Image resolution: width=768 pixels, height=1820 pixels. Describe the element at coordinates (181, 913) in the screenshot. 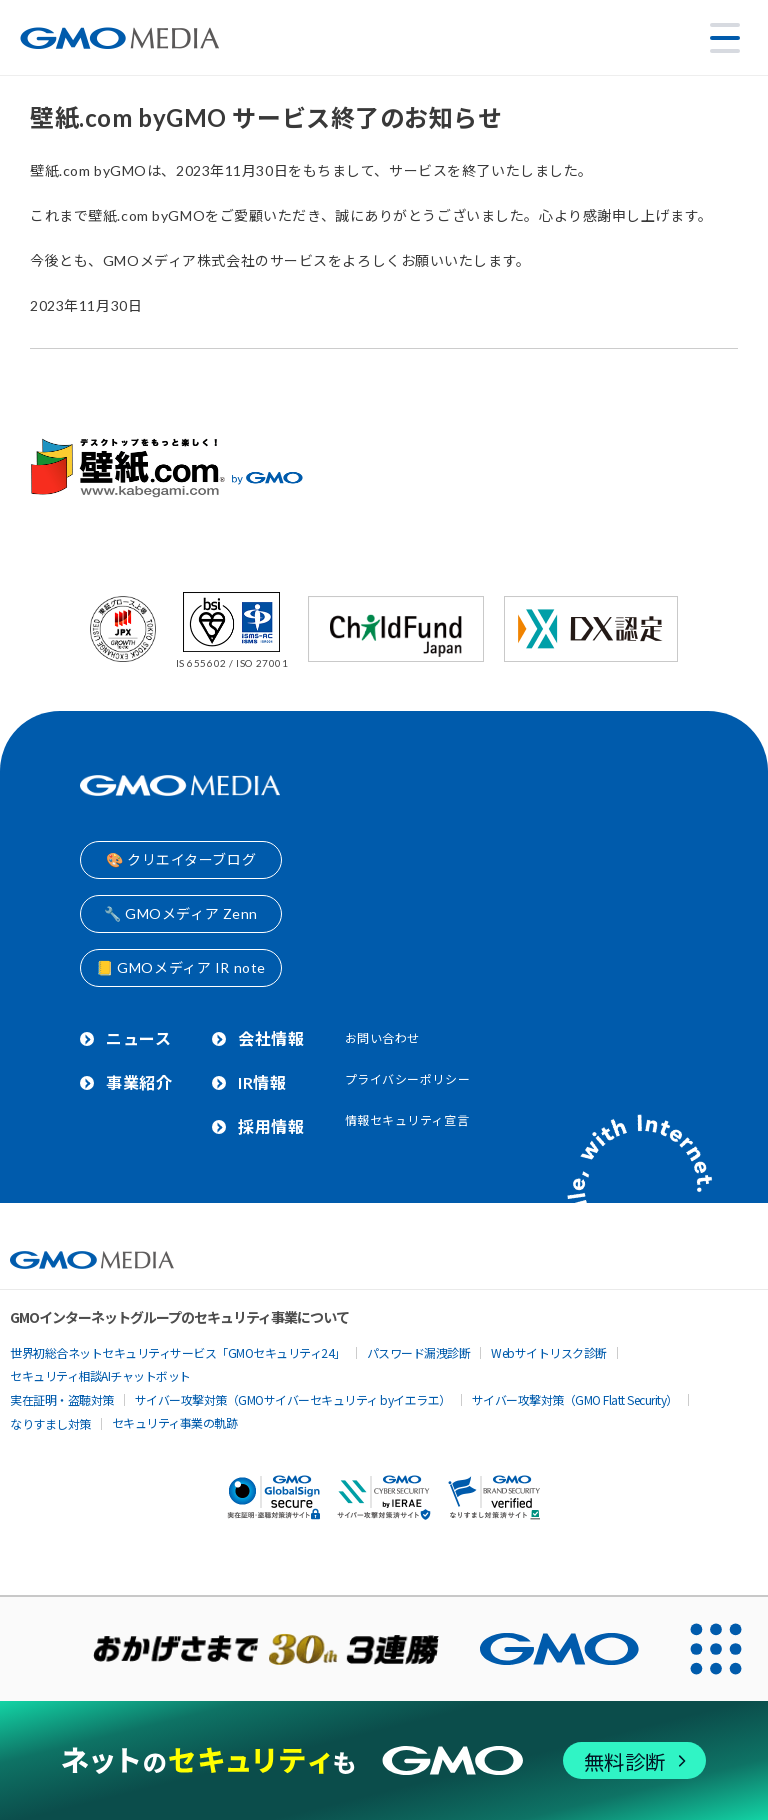

I see `🔧 GMOメディア Zenn` at that location.